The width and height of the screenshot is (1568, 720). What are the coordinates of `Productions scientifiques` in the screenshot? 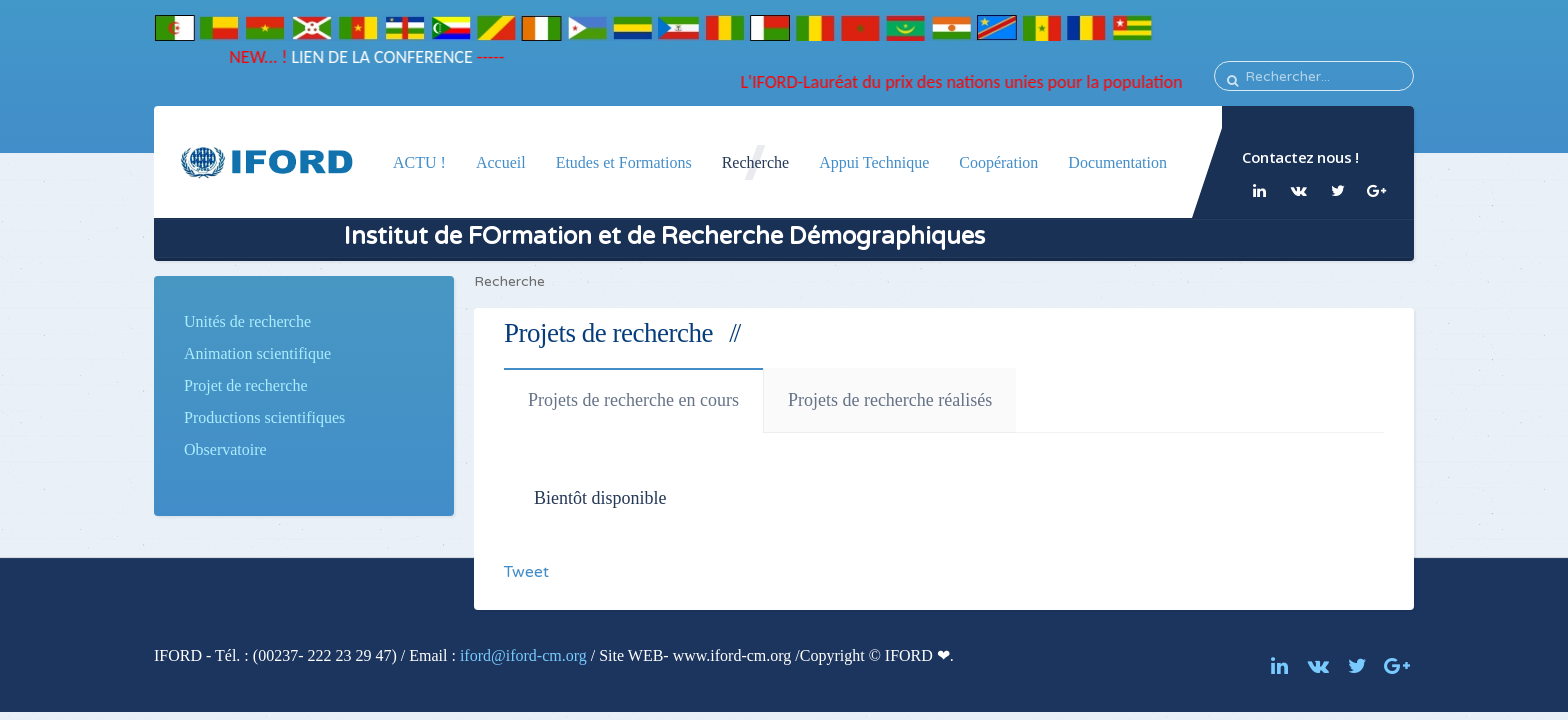 It's located at (264, 417).